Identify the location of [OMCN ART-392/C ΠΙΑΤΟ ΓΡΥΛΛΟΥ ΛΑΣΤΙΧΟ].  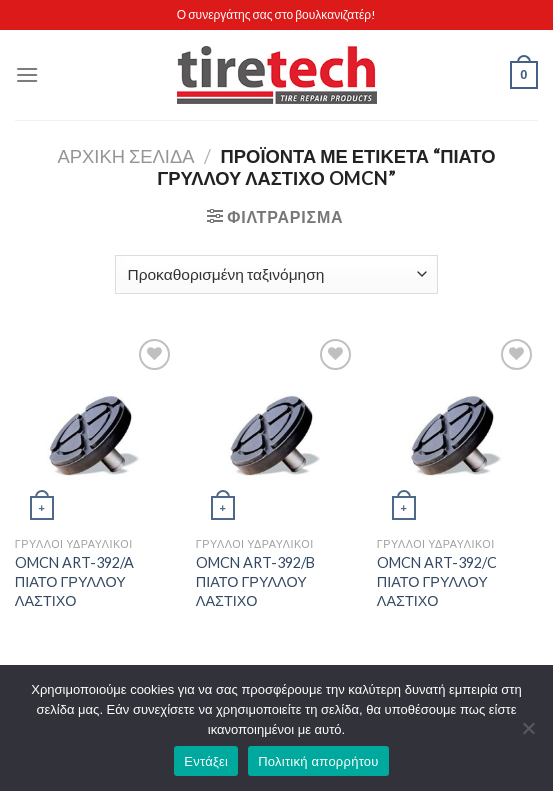
(457, 430).